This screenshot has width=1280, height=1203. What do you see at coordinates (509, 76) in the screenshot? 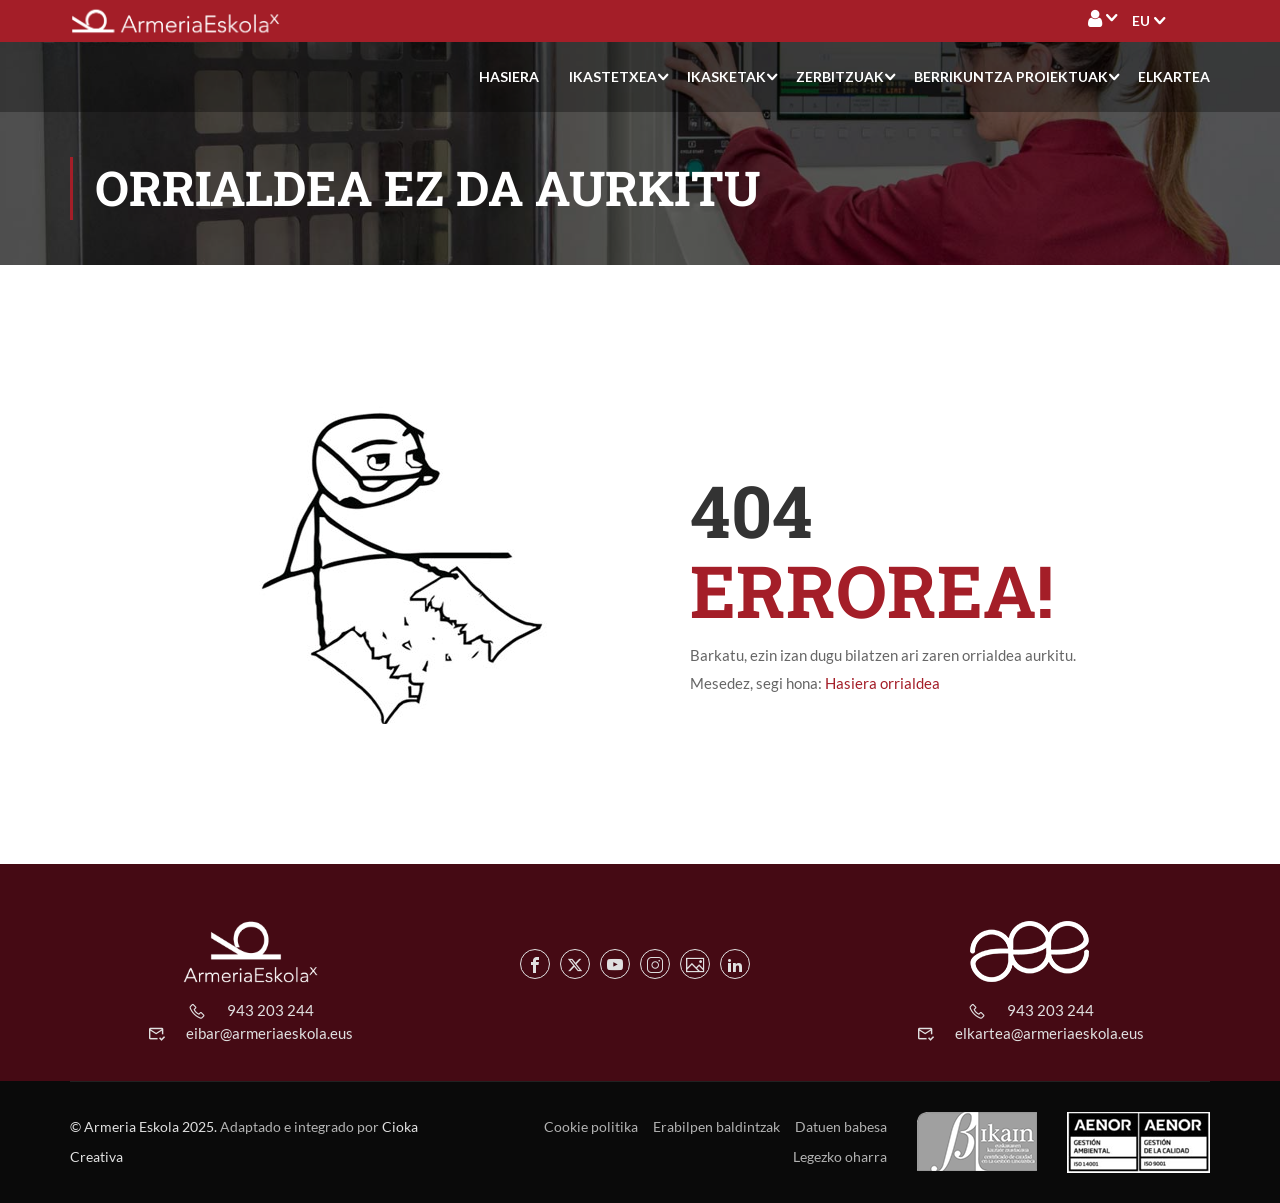
I see `Hasiera` at bounding box center [509, 76].